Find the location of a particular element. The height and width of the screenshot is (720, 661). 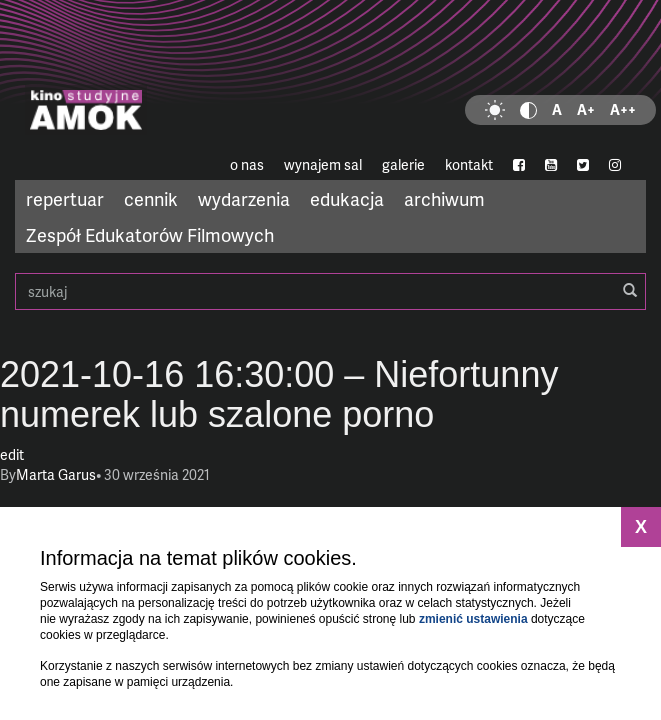

wynajem sal is located at coordinates (323, 164).